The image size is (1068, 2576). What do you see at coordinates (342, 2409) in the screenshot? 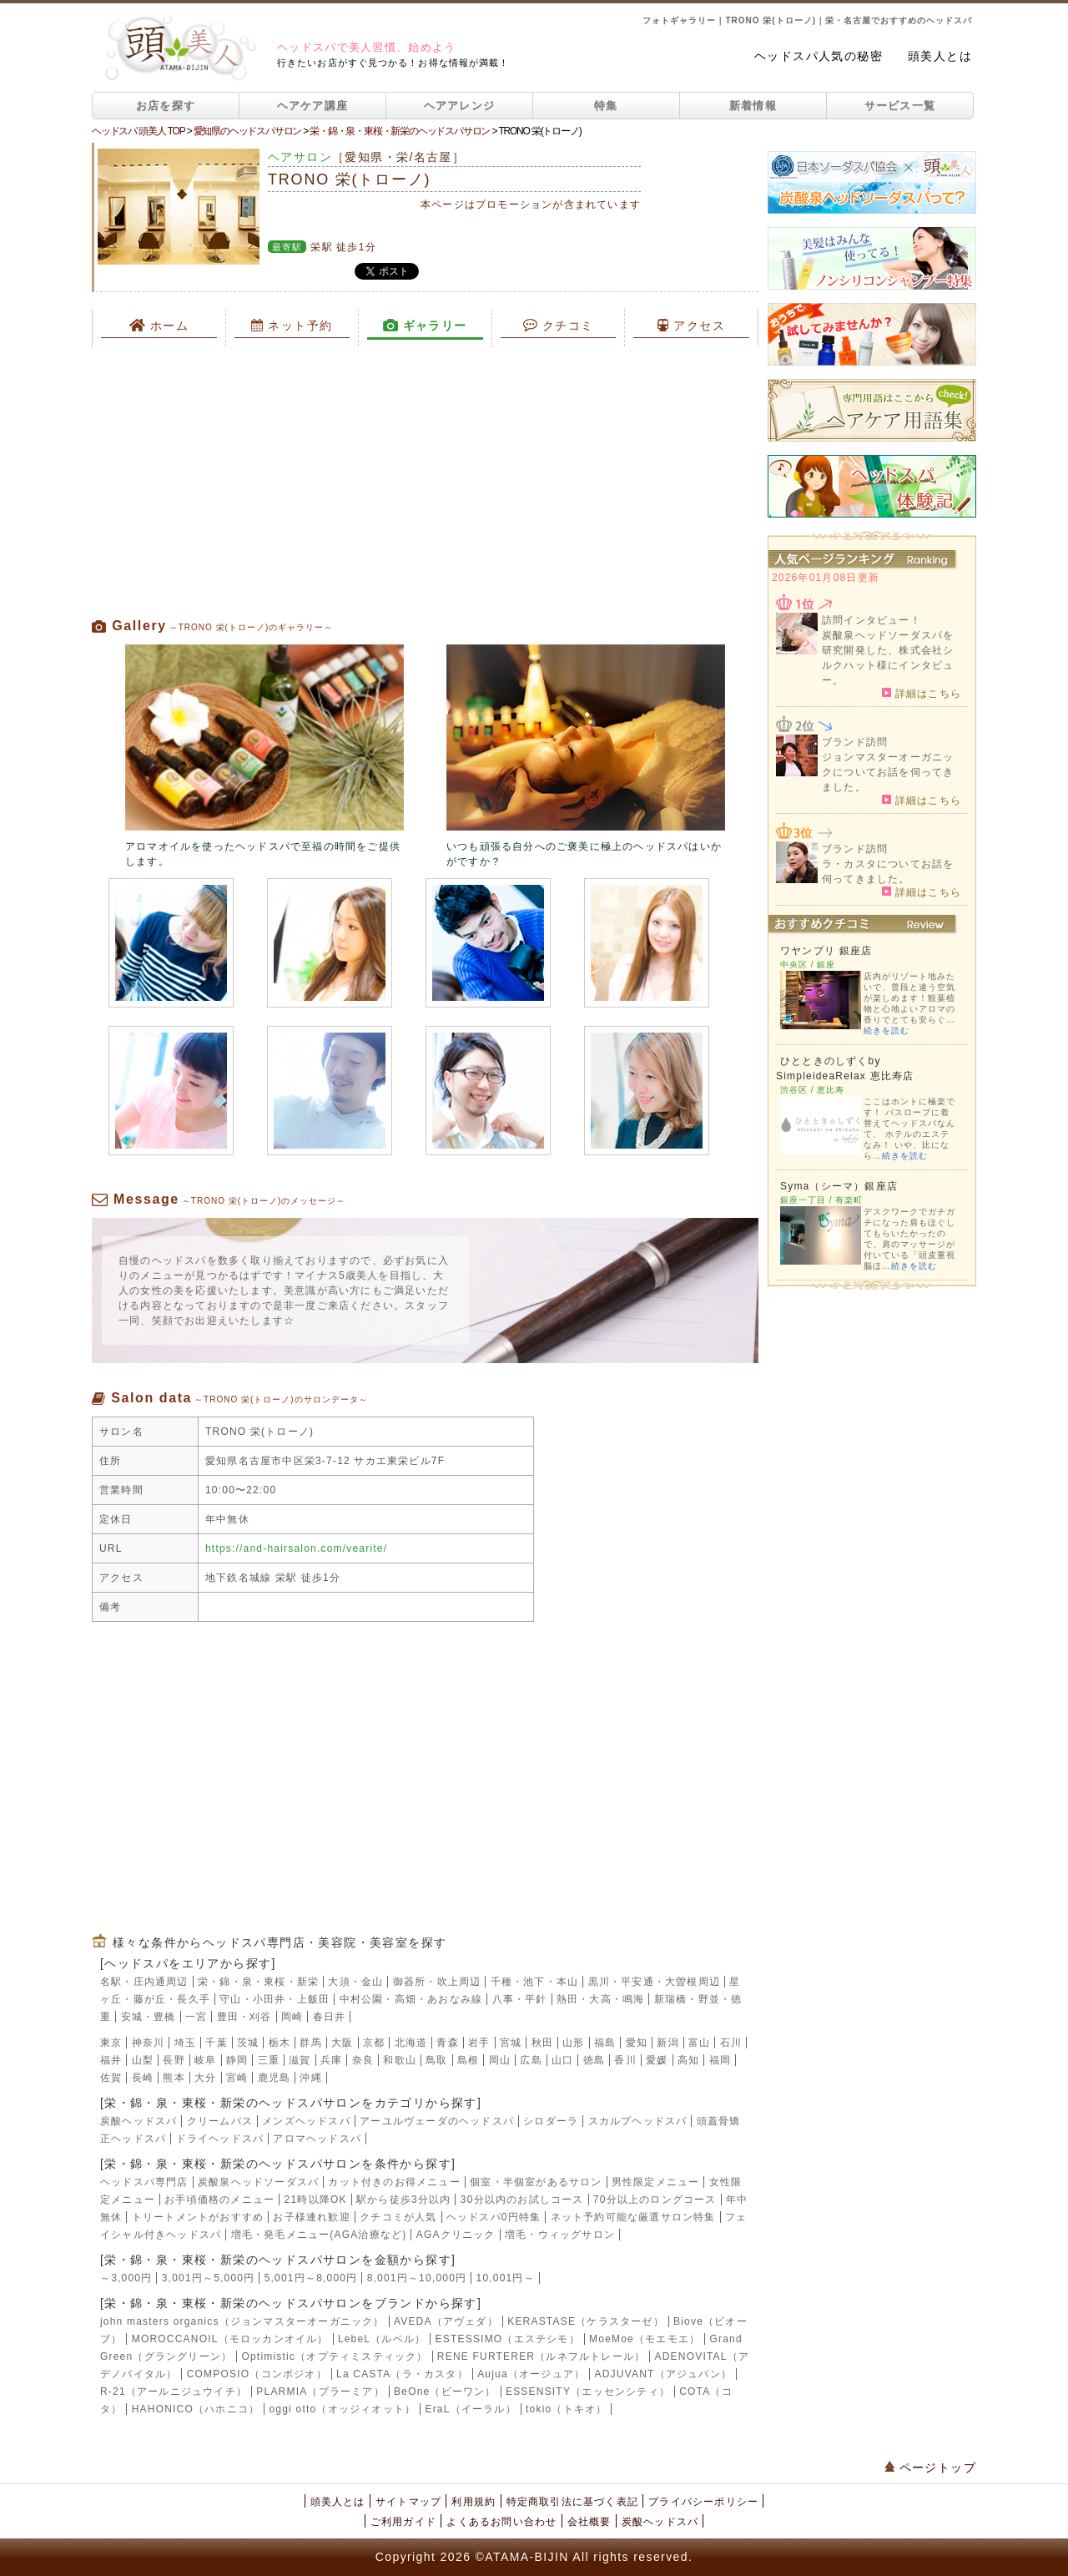
I see `oggi otto（オッジィオット）` at bounding box center [342, 2409].